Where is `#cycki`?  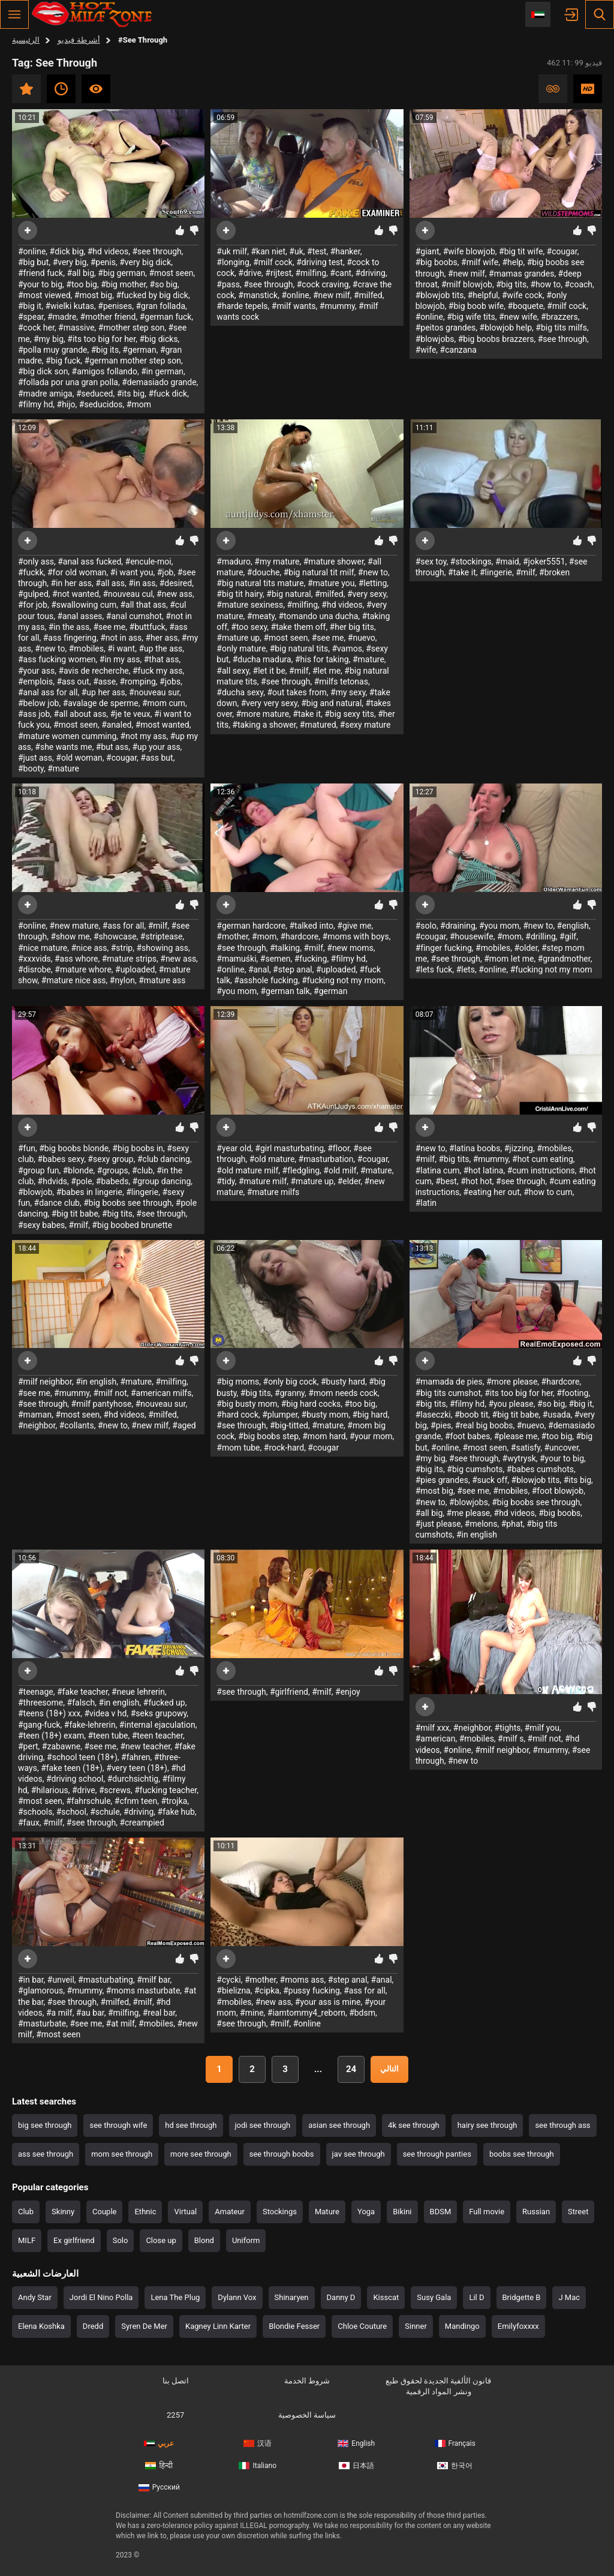
#cycki is located at coordinates (228, 1979).